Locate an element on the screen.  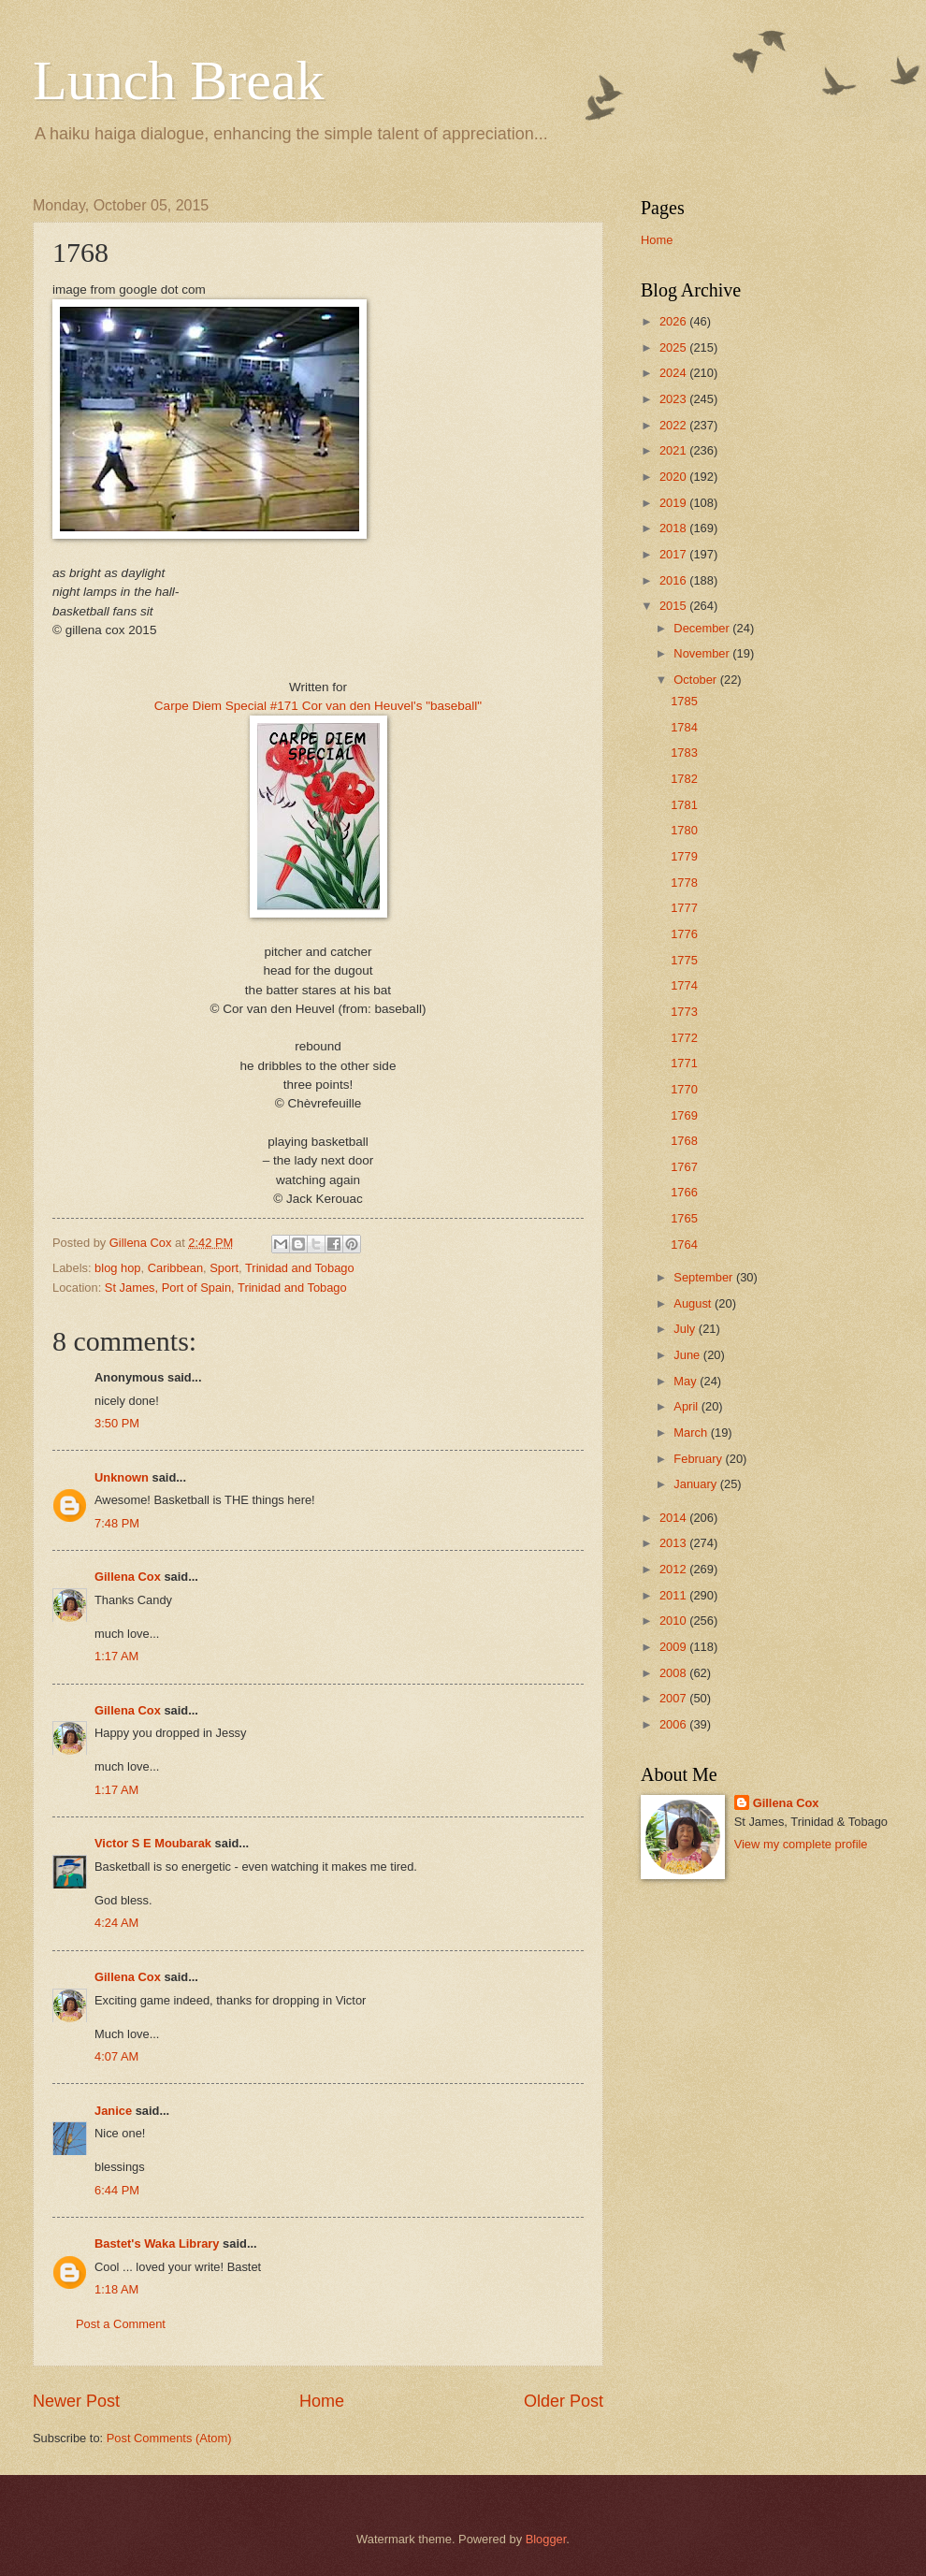
1765 is located at coordinates (684, 1218).